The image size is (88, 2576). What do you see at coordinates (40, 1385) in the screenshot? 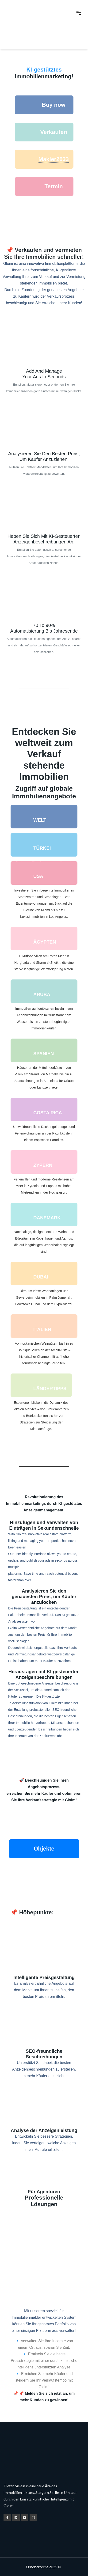
I see `Ländertipps` at bounding box center [40, 1385].